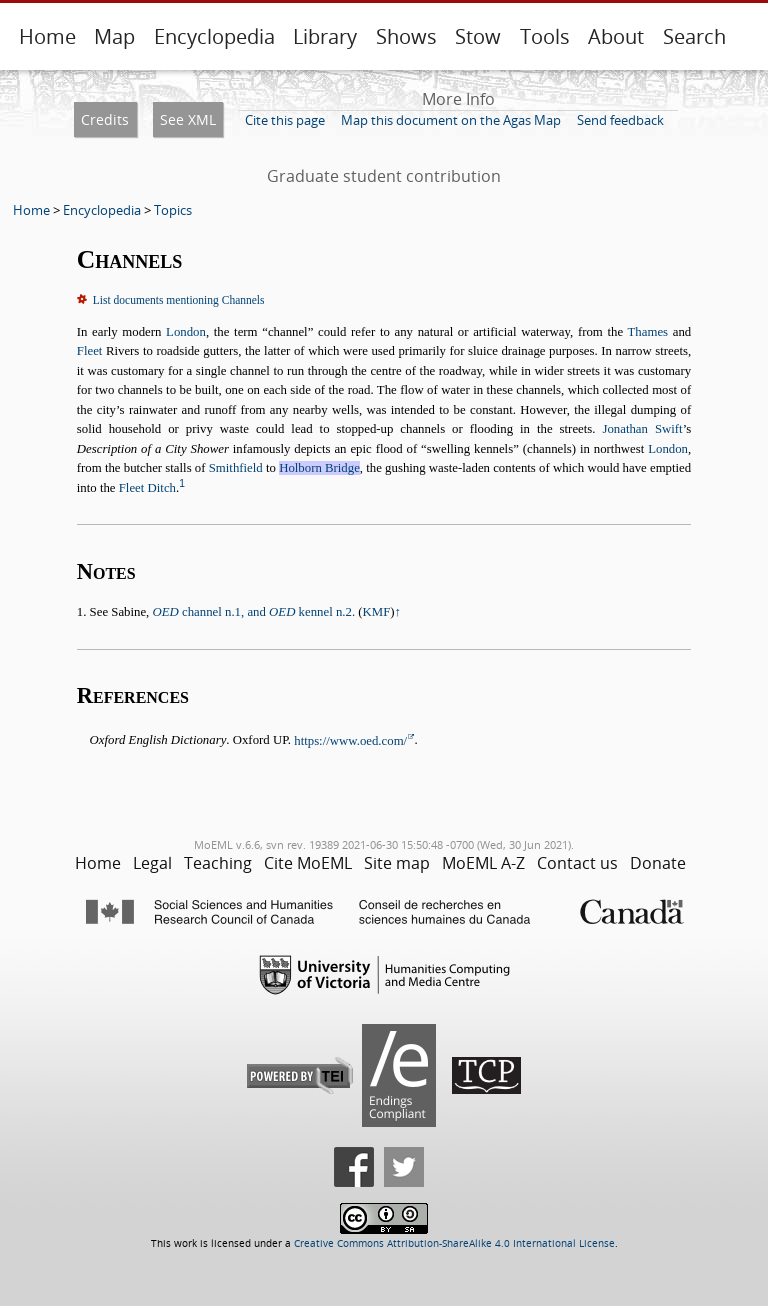 This screenshot has width=768, height=1306. What do you see at coordinates (483, 863) in the screenshot?
I see `MoEML A-Z` at bounding box center [483, 863].